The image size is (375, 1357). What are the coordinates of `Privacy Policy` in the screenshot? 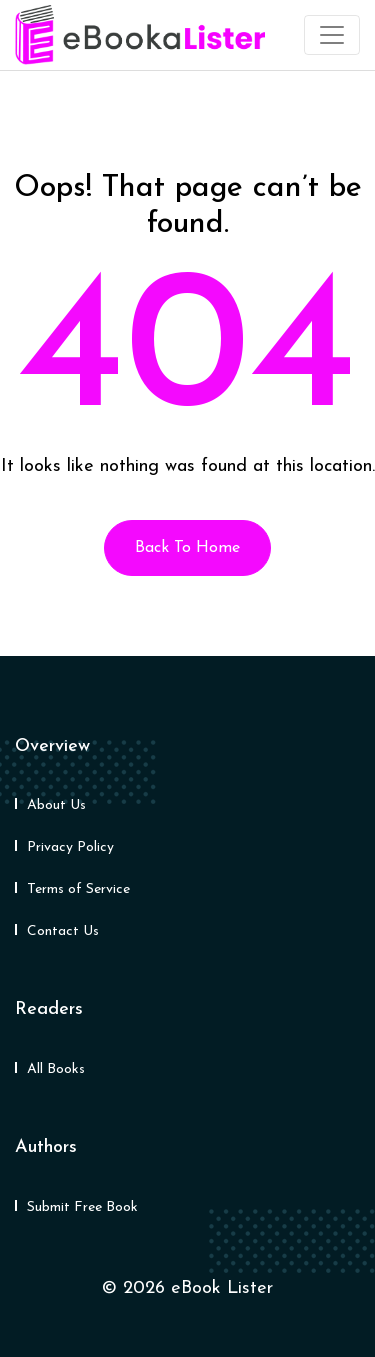 It's located at (70, 847).